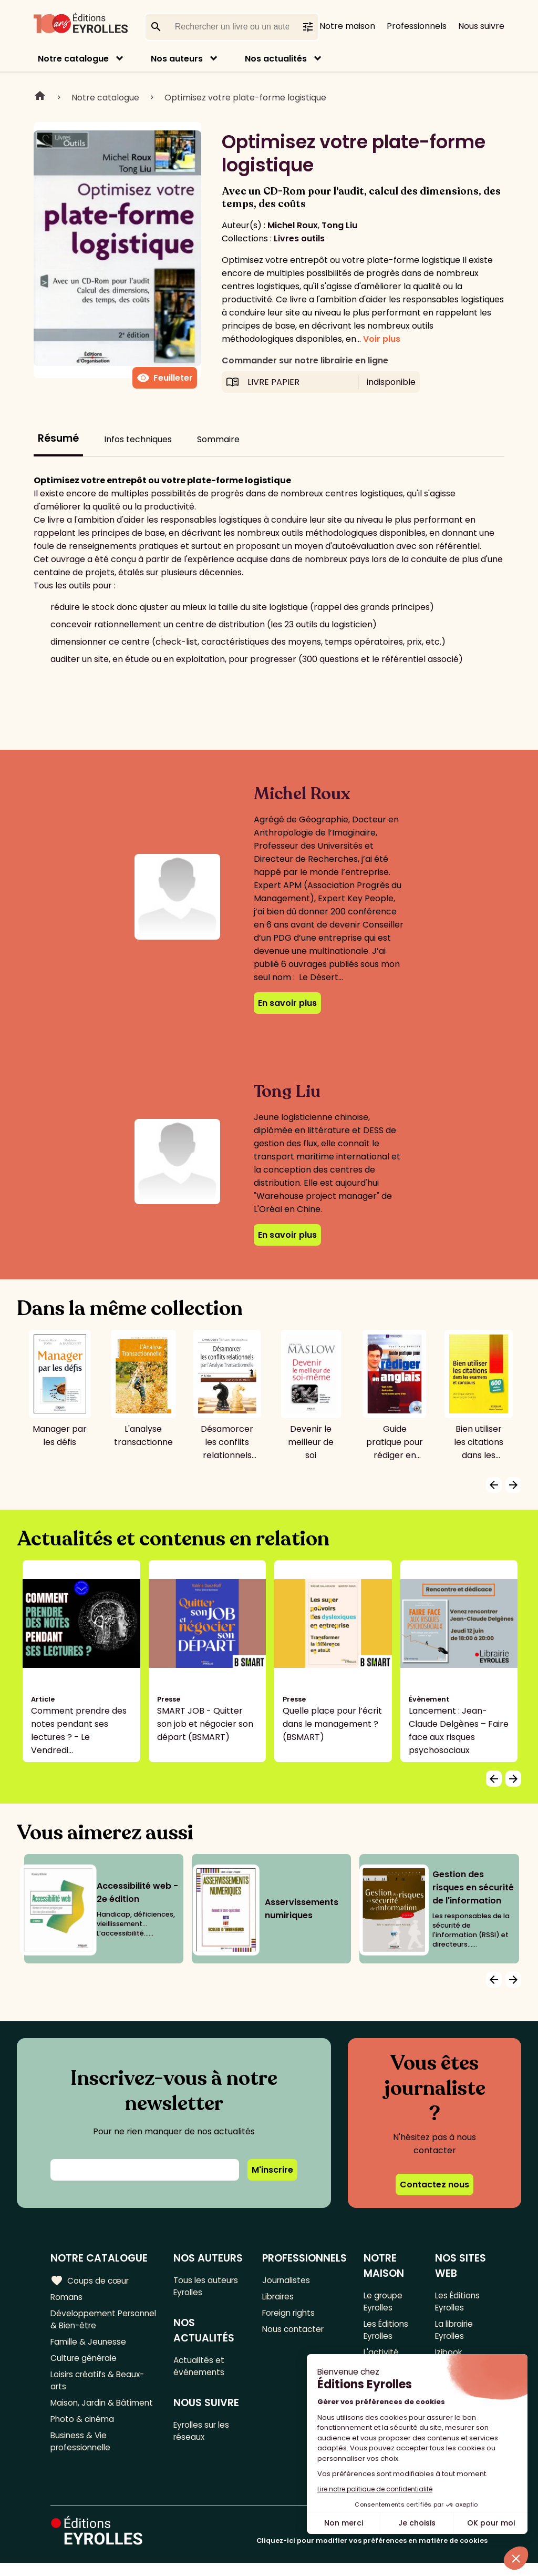  I want to click on Photo & cinéma, so click(83, 2441).